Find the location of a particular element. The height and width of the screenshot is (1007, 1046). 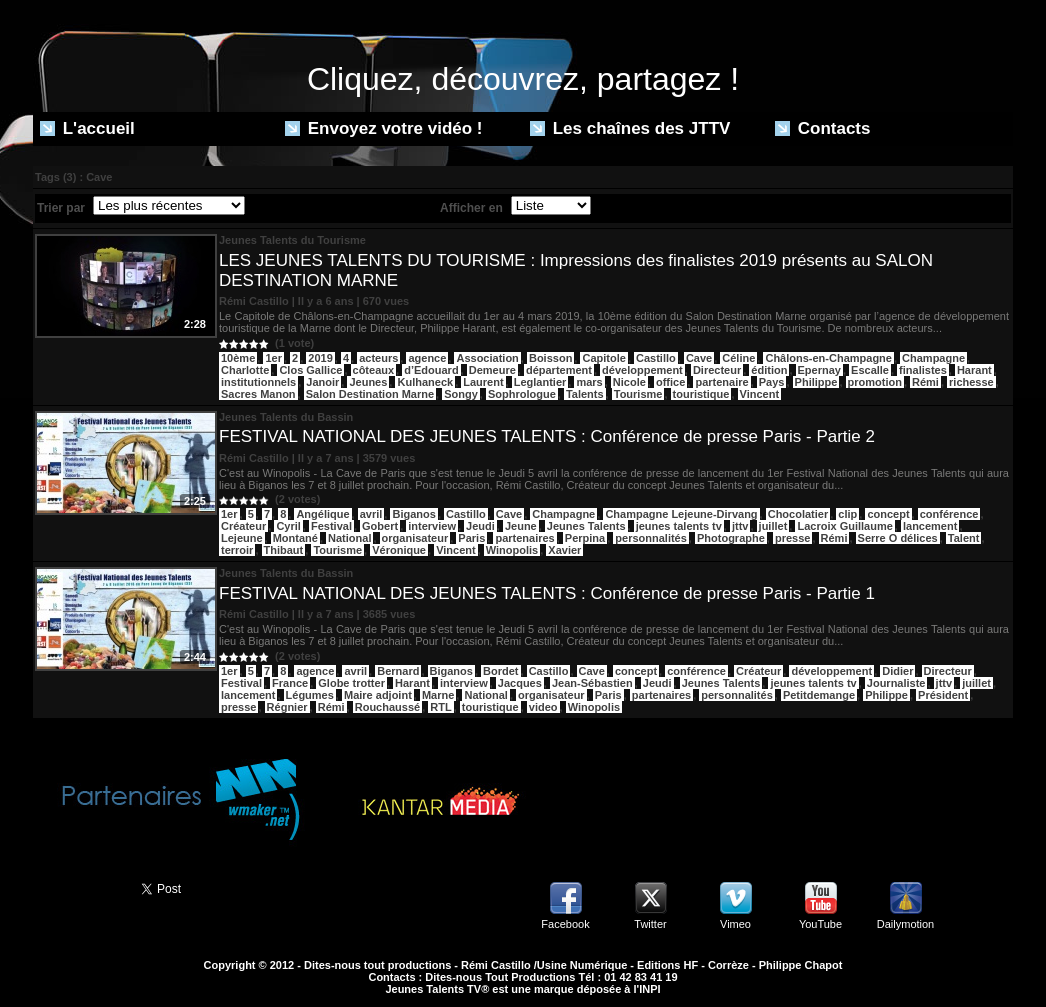

Sophrologue is located at coordinates (522, 394).